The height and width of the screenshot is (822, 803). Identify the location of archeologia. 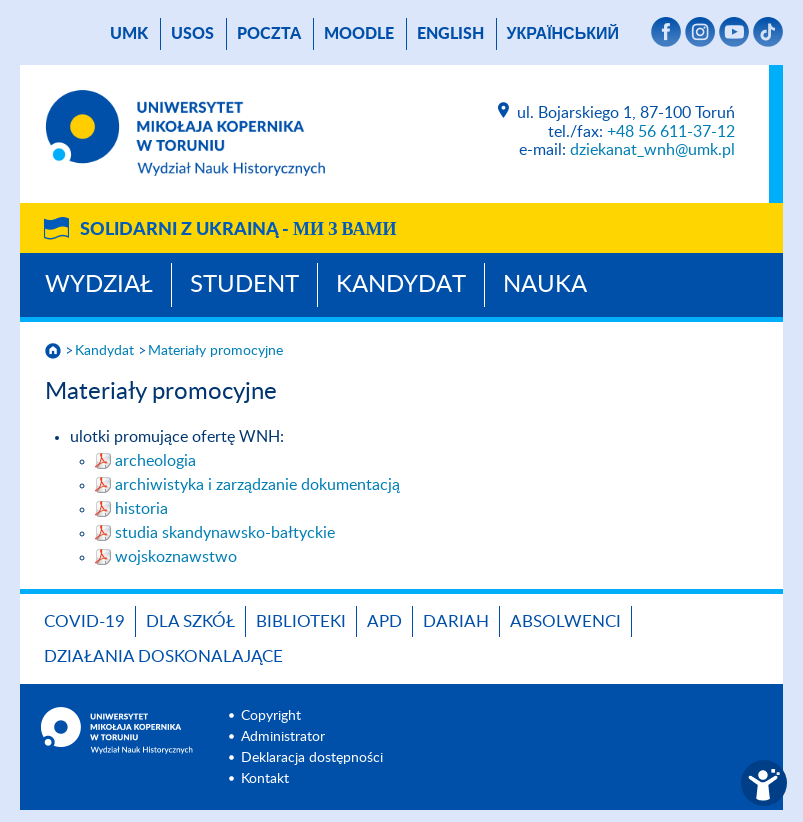
(155, 461).